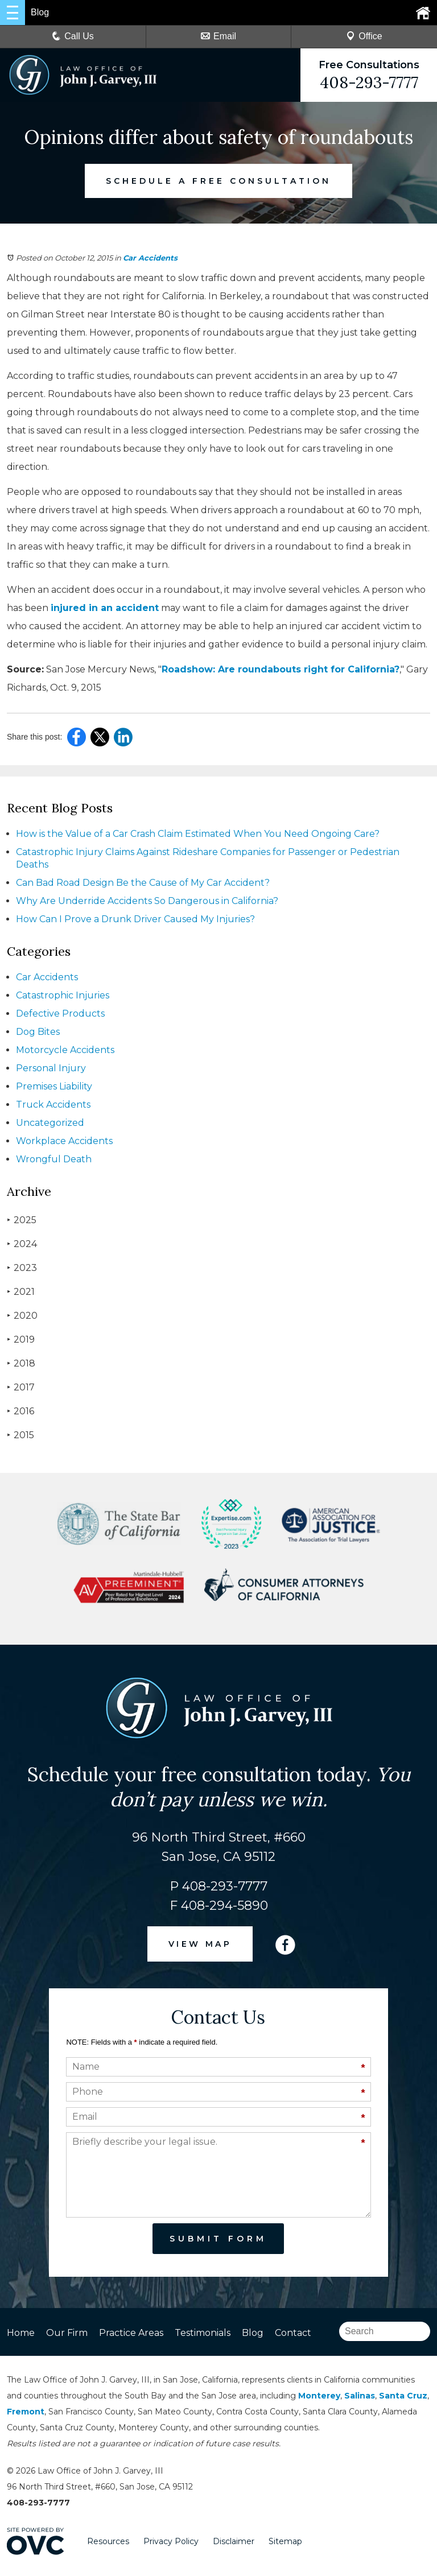 The image size is (437, 2576). I want to click on Home, so click(21, 2332).